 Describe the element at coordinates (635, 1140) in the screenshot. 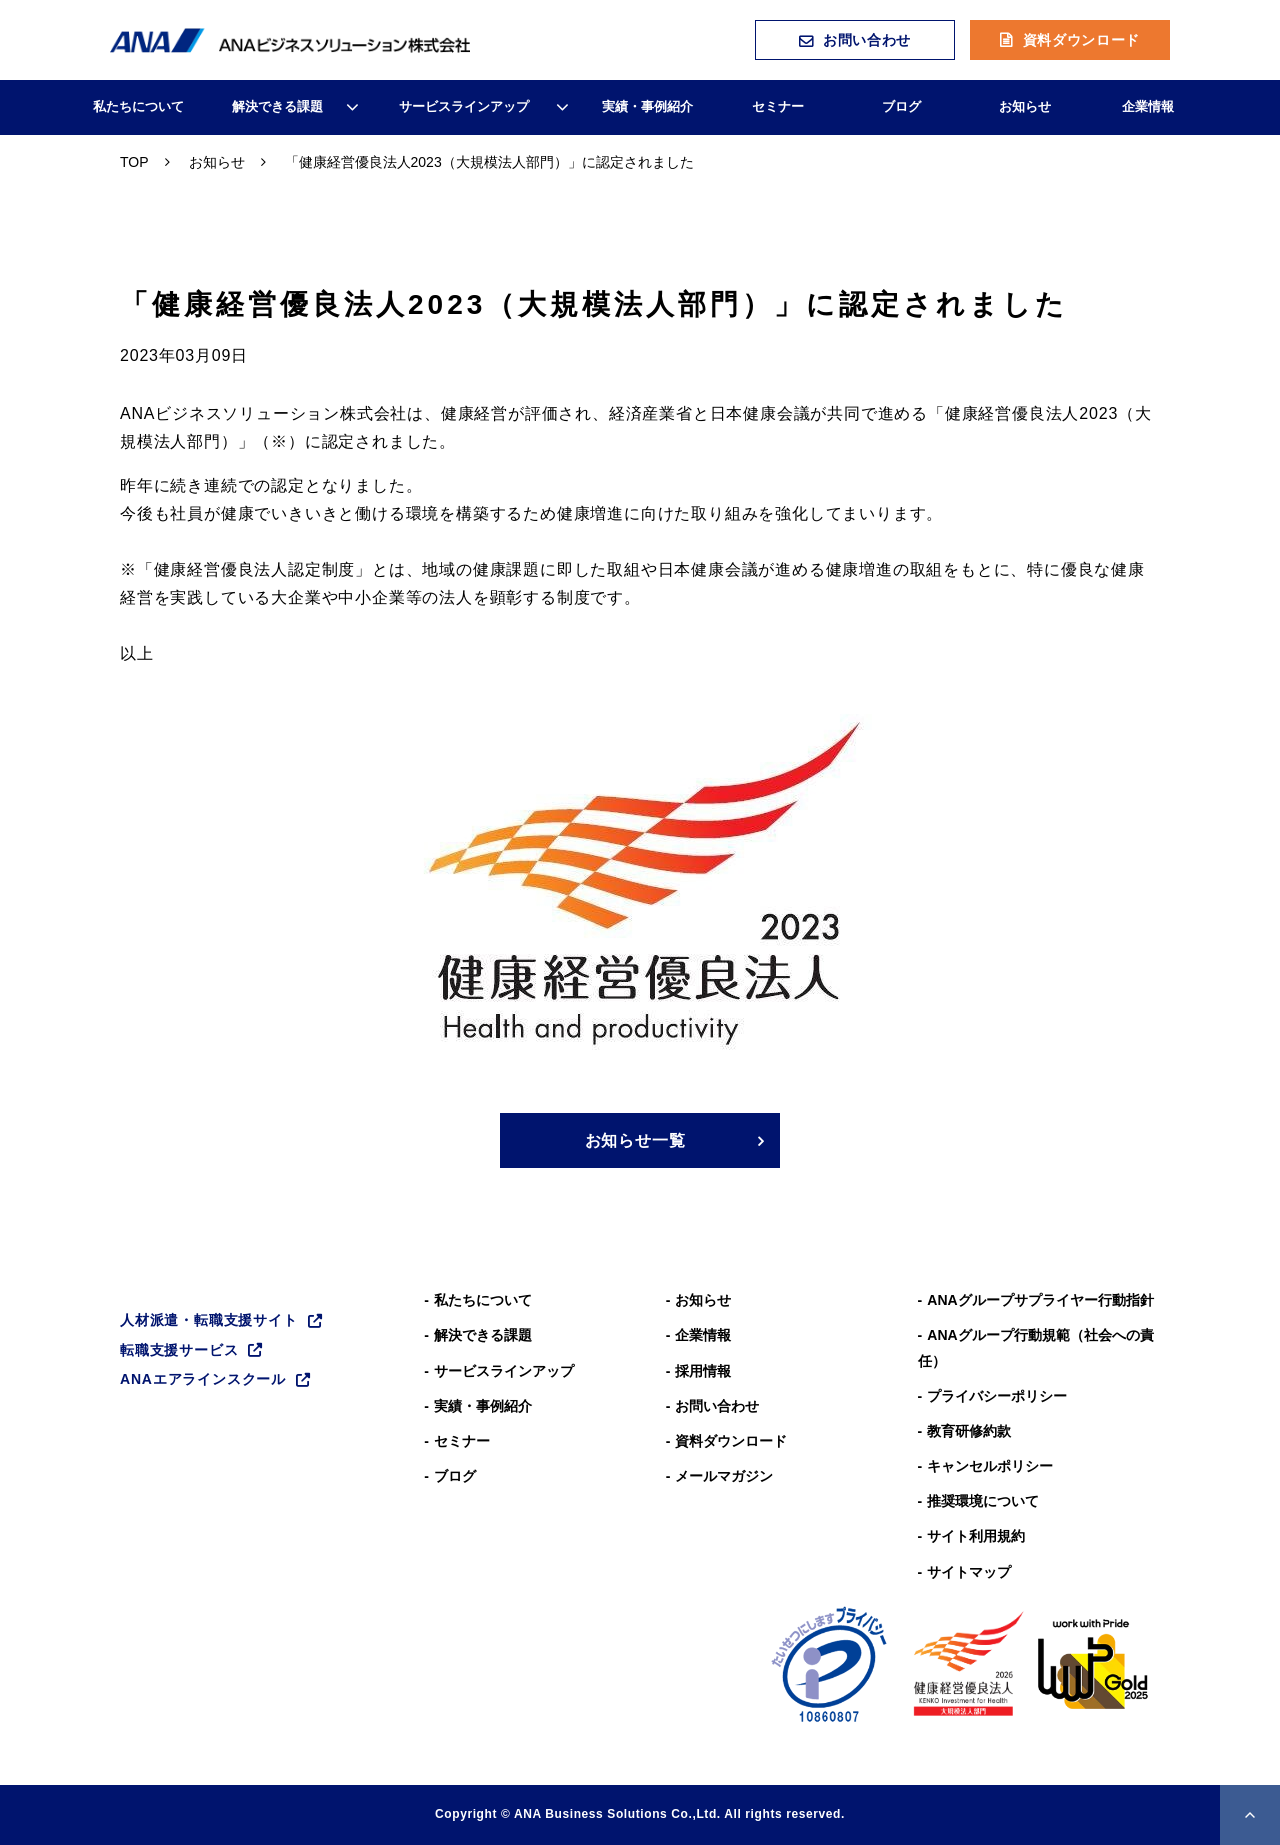

I see `お知らせ一覧` at that location.